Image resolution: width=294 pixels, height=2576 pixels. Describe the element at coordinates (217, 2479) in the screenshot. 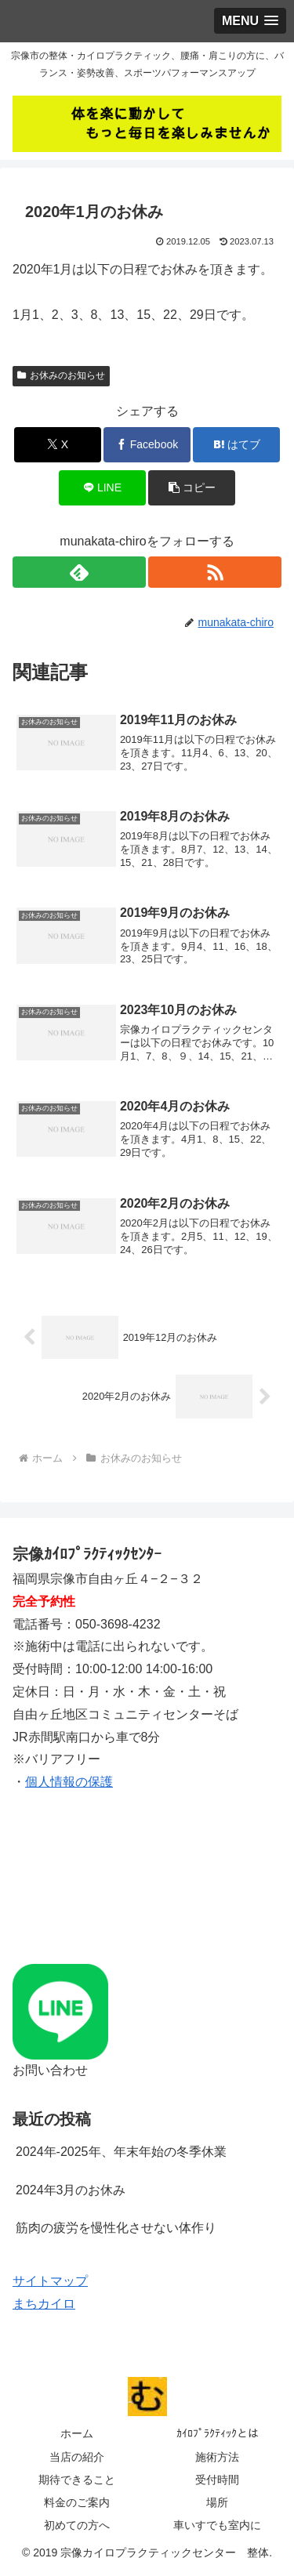

I see `受付時間` at that location.